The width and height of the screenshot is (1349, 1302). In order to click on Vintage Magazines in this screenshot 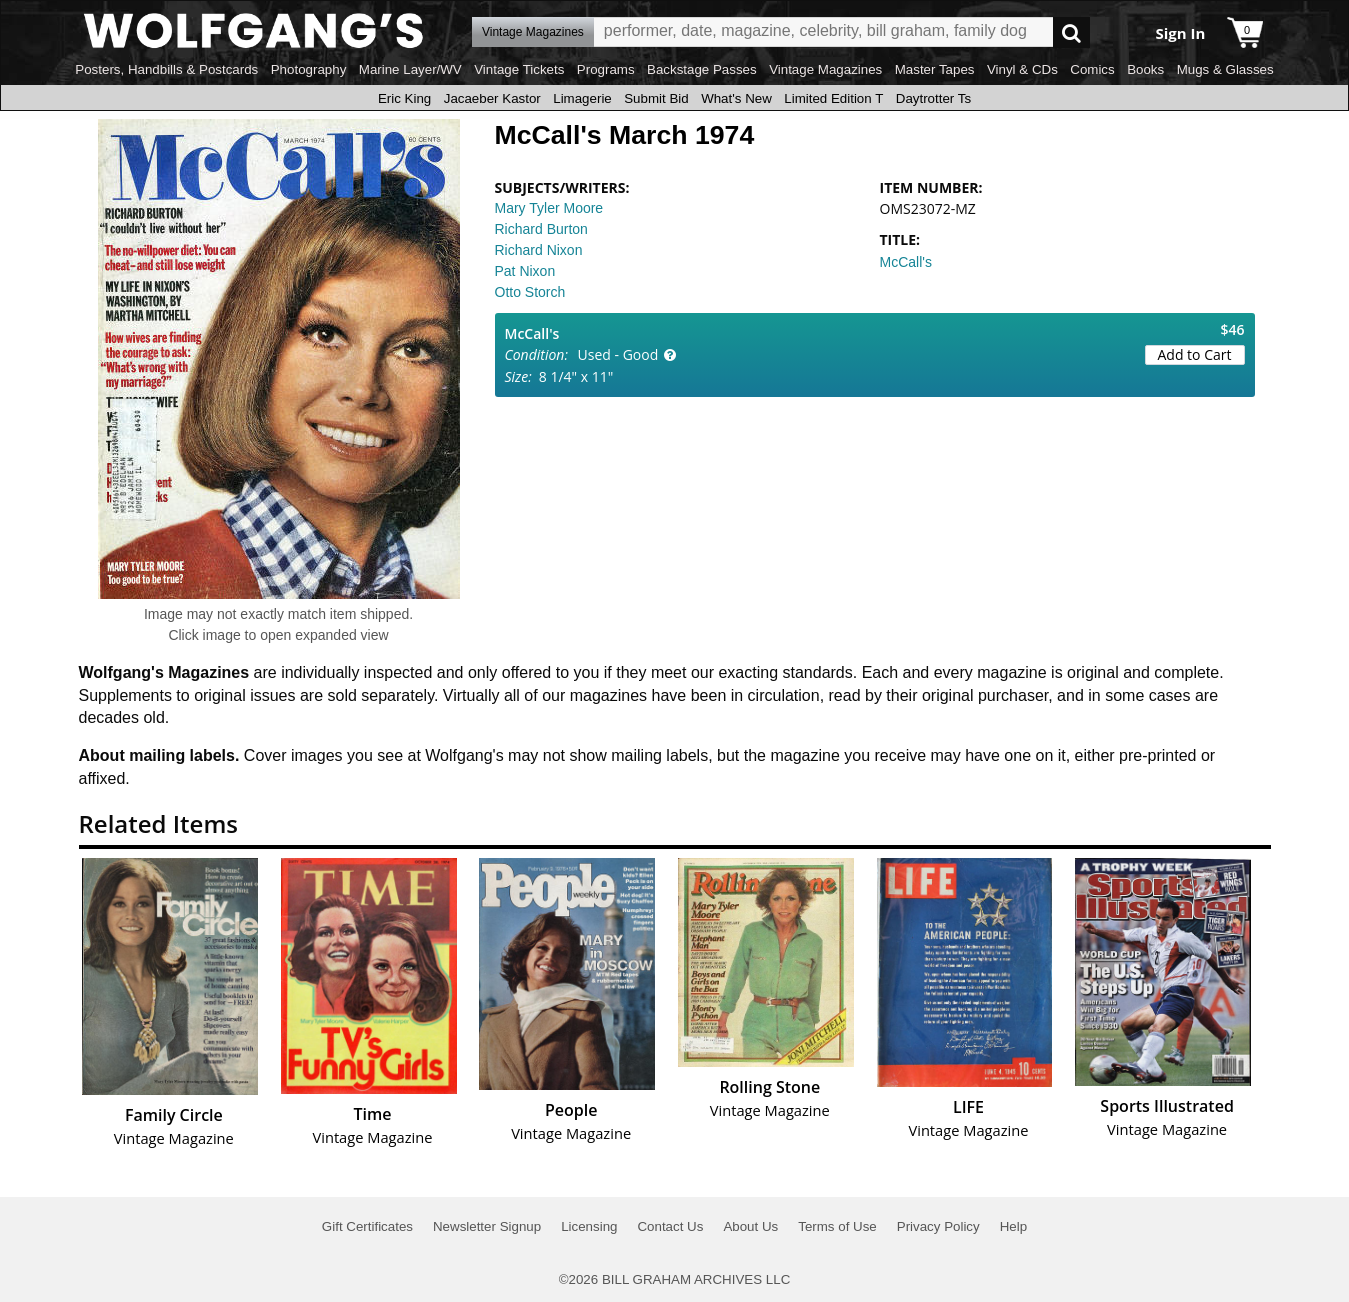, I will do `click(825, 69)`.